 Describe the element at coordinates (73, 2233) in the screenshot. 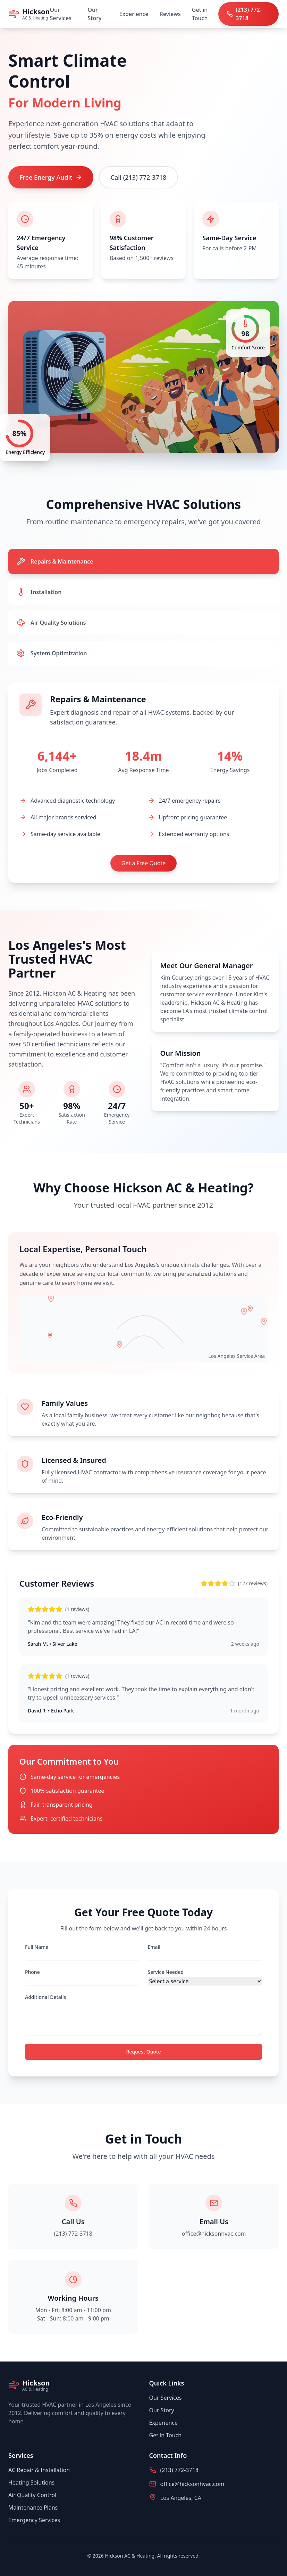

I see `(213) 772-3718` at that location.